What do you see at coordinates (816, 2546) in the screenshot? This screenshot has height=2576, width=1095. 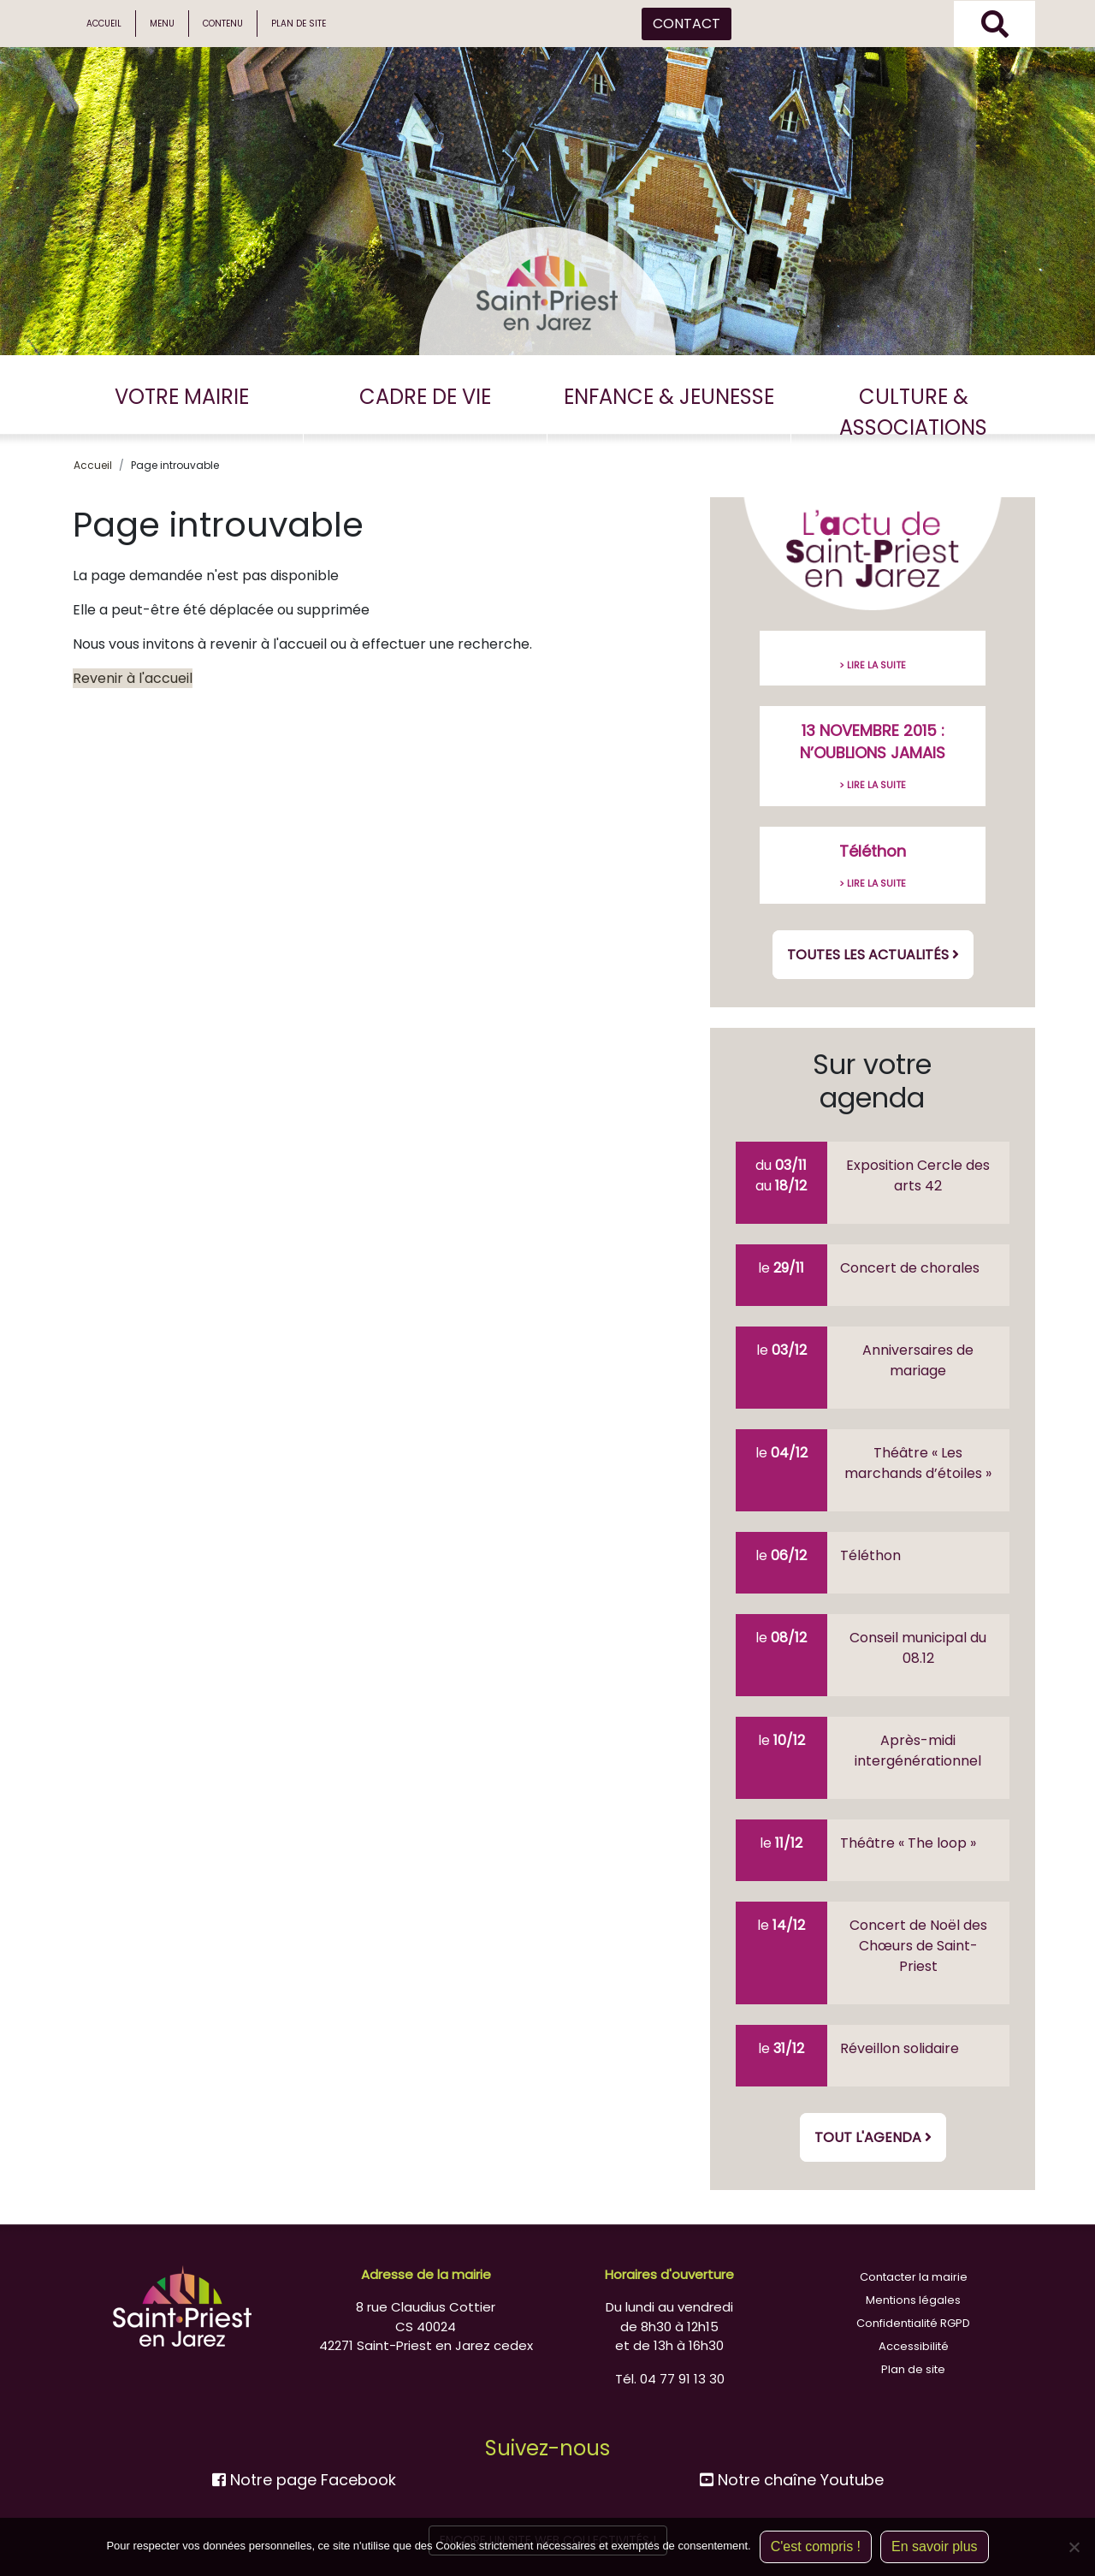 I see `C'est compris !` at bounding box center [816, 2546].